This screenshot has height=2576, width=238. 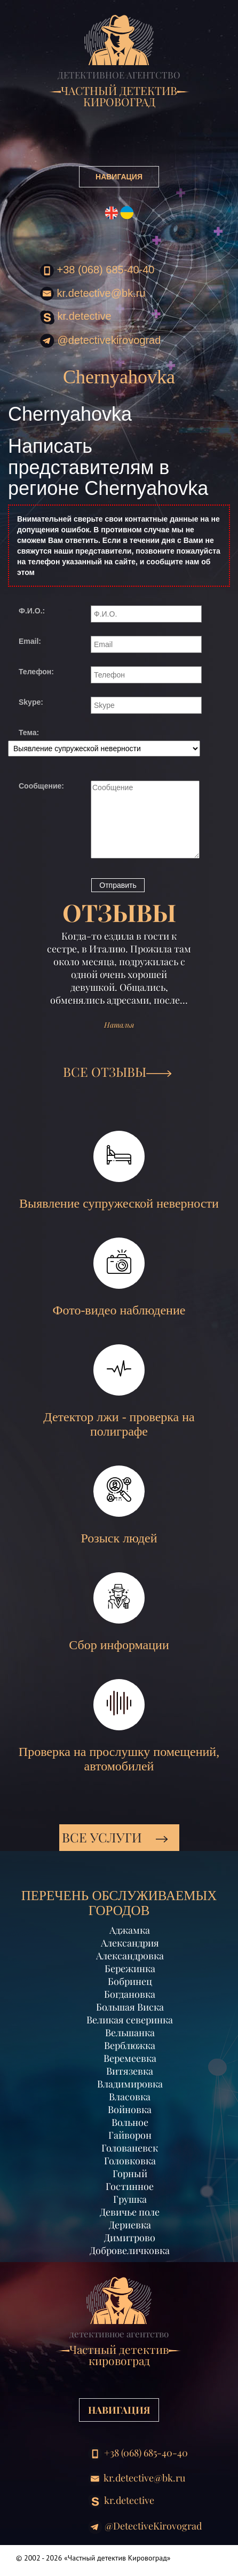 I want to click on Большая Виска, so click(x=130, y=2006).